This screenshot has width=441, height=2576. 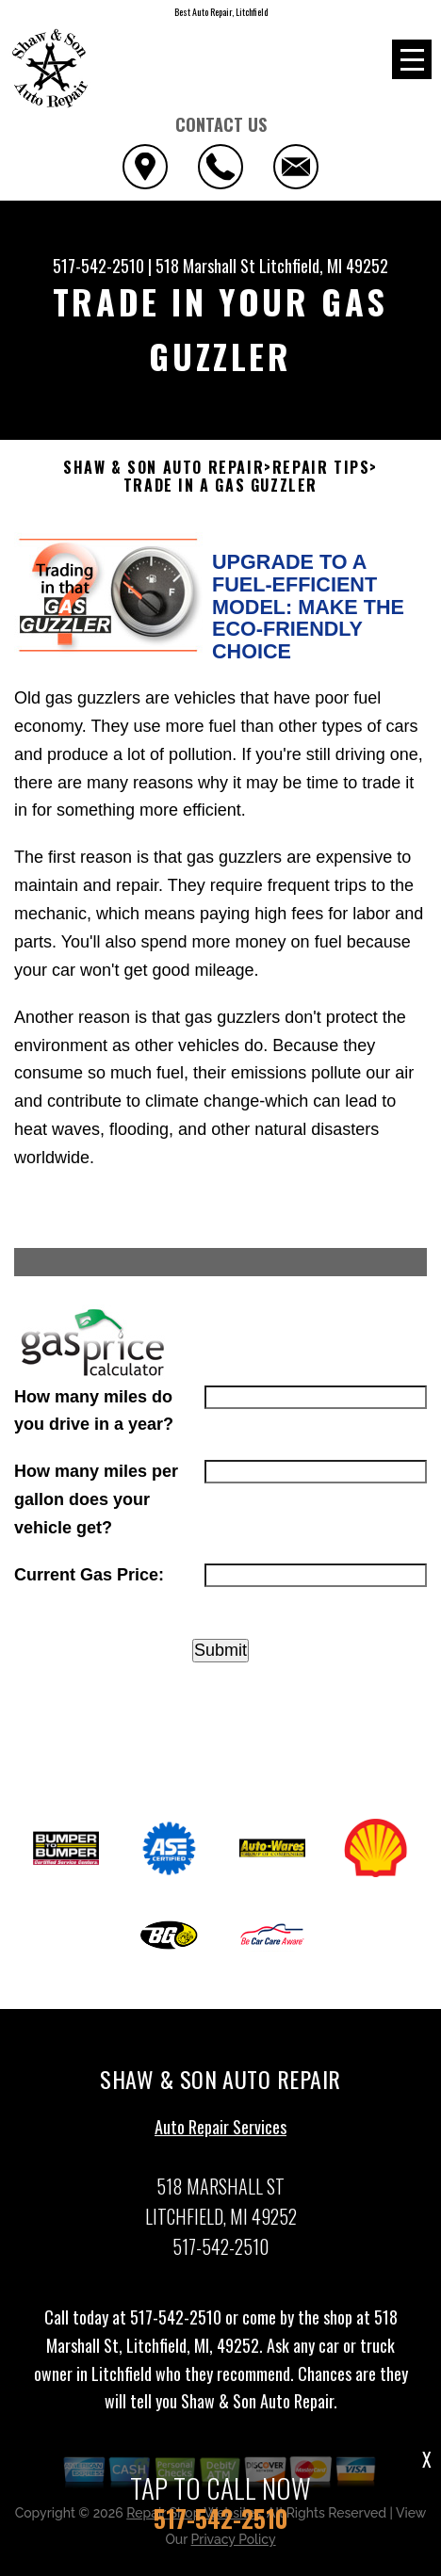 What do you see at coordinates (98, 265) in the screenshot?
I see `517-542-2510` at bounding box center [98, 265].